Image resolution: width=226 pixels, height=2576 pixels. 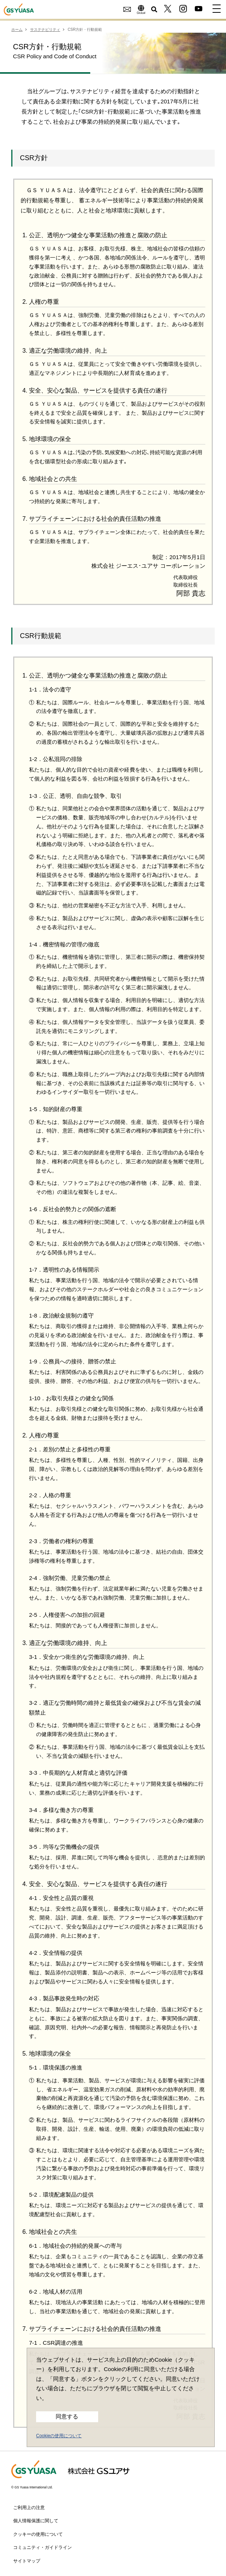 What do you see at coordinates (59, 2435) in the screenshot?
I see `Cookieの使用について` at bounding box center [59, 2435].